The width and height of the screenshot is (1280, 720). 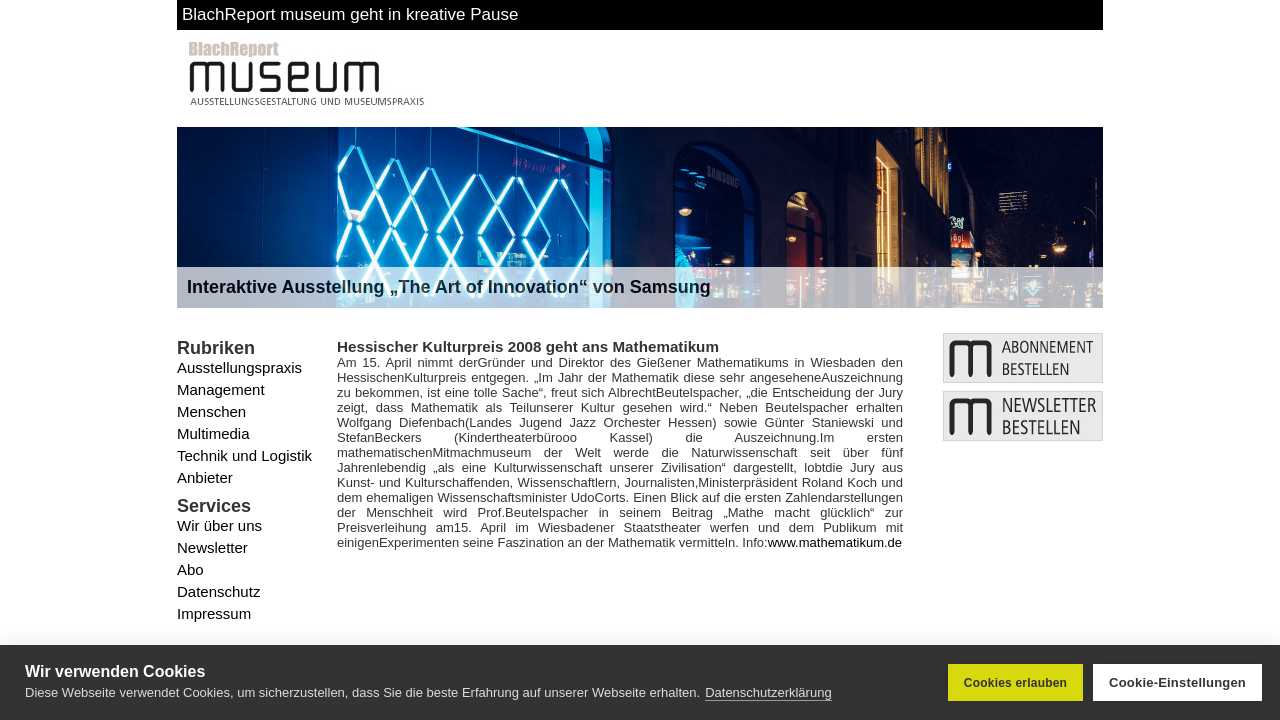 I want to click on Cookie-Einstellungen, so click(x=1177, y=682).